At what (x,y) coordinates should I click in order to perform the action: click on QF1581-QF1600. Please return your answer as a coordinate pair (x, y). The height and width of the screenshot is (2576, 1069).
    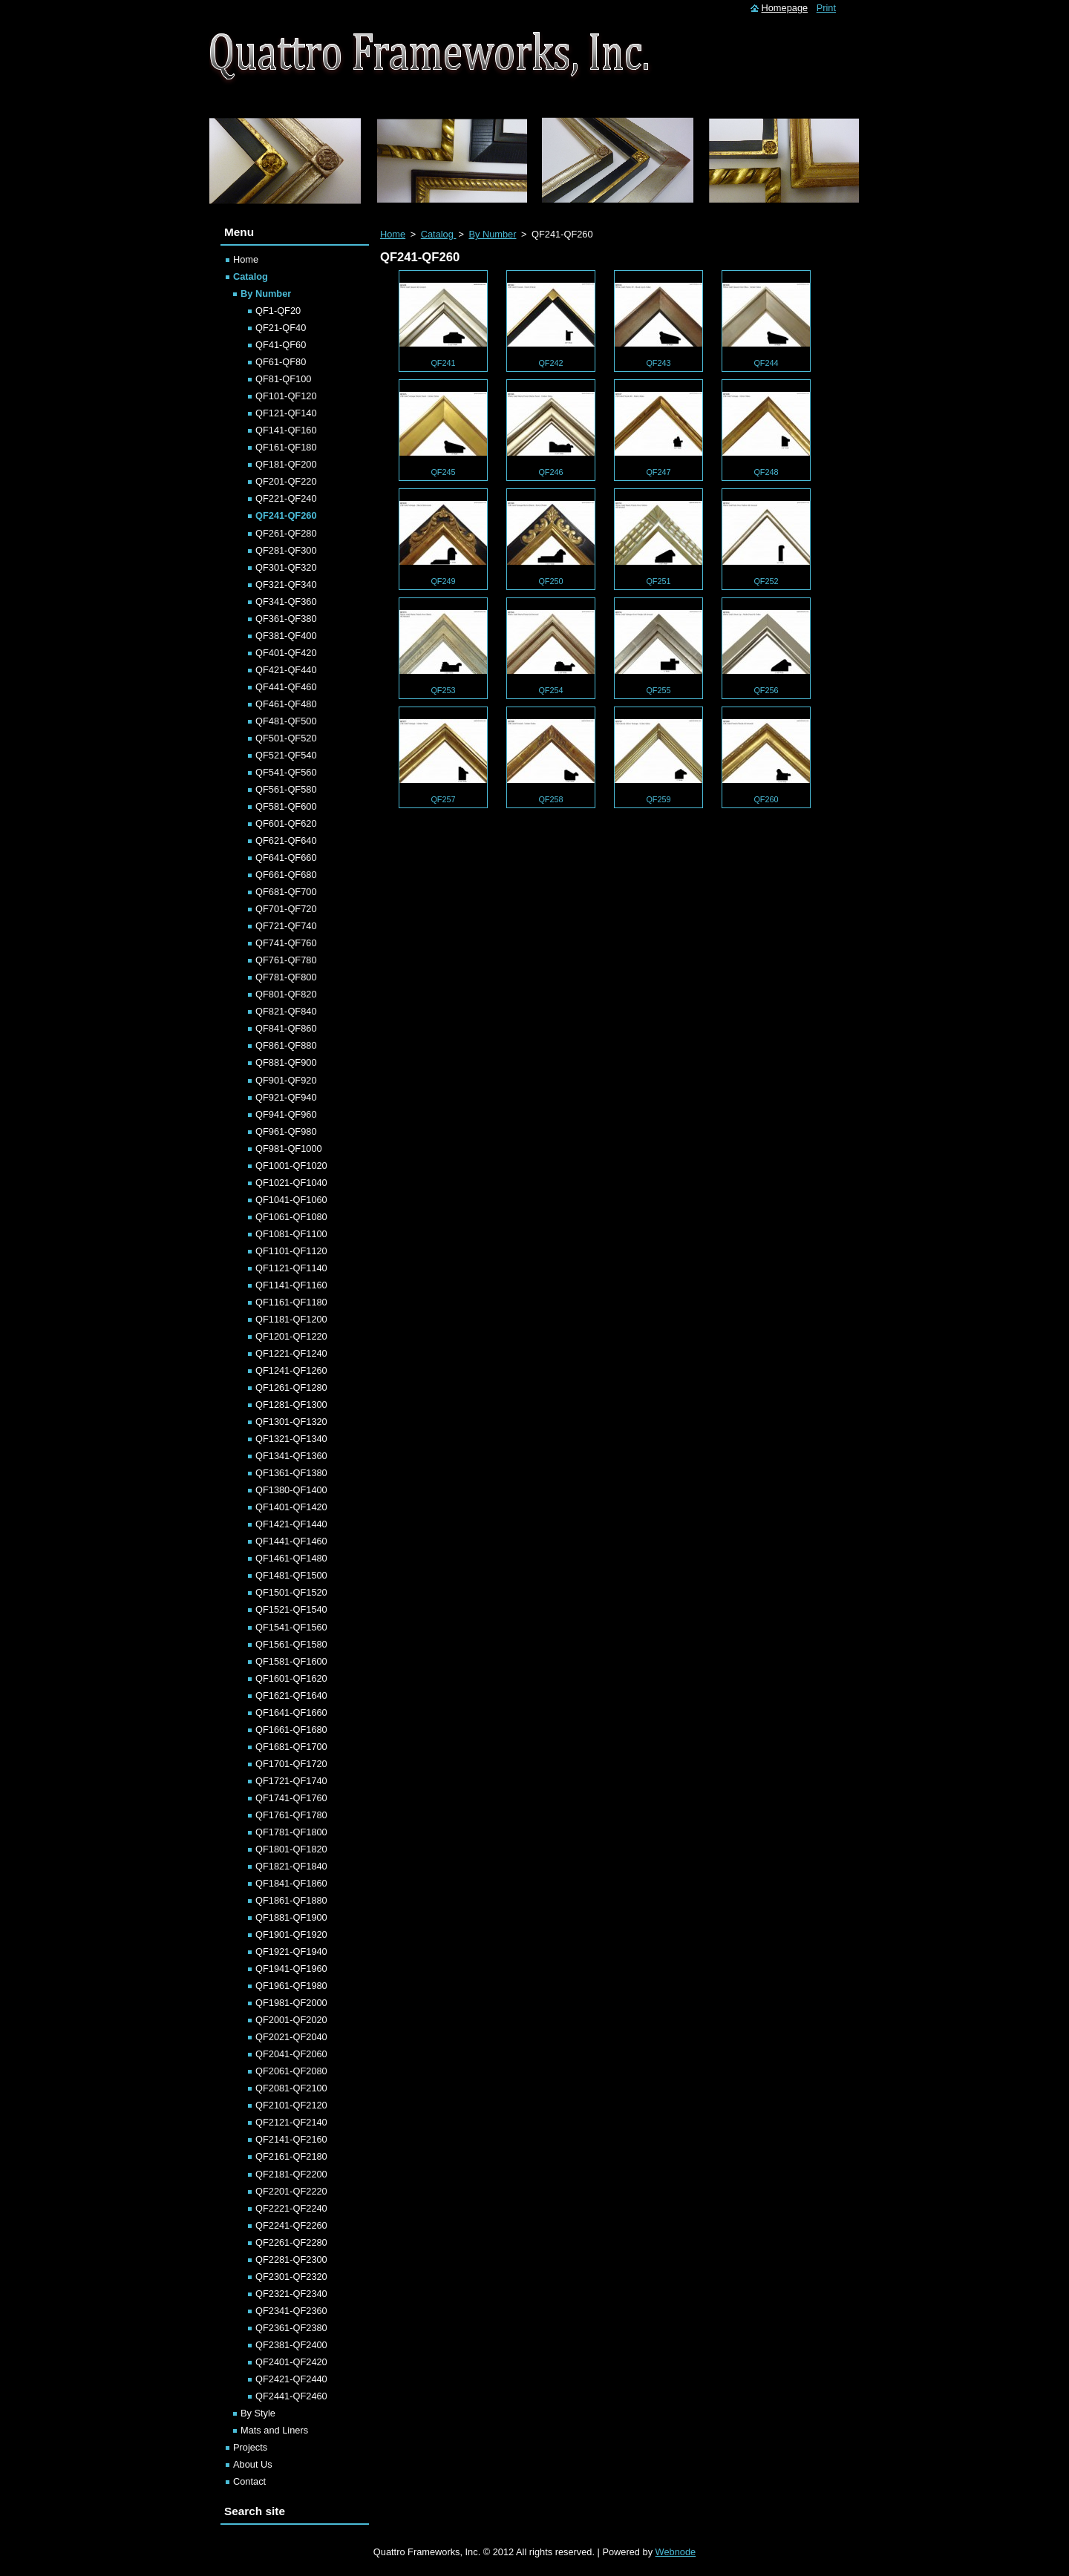
    Looking at the image, I should click on (291, 1661).